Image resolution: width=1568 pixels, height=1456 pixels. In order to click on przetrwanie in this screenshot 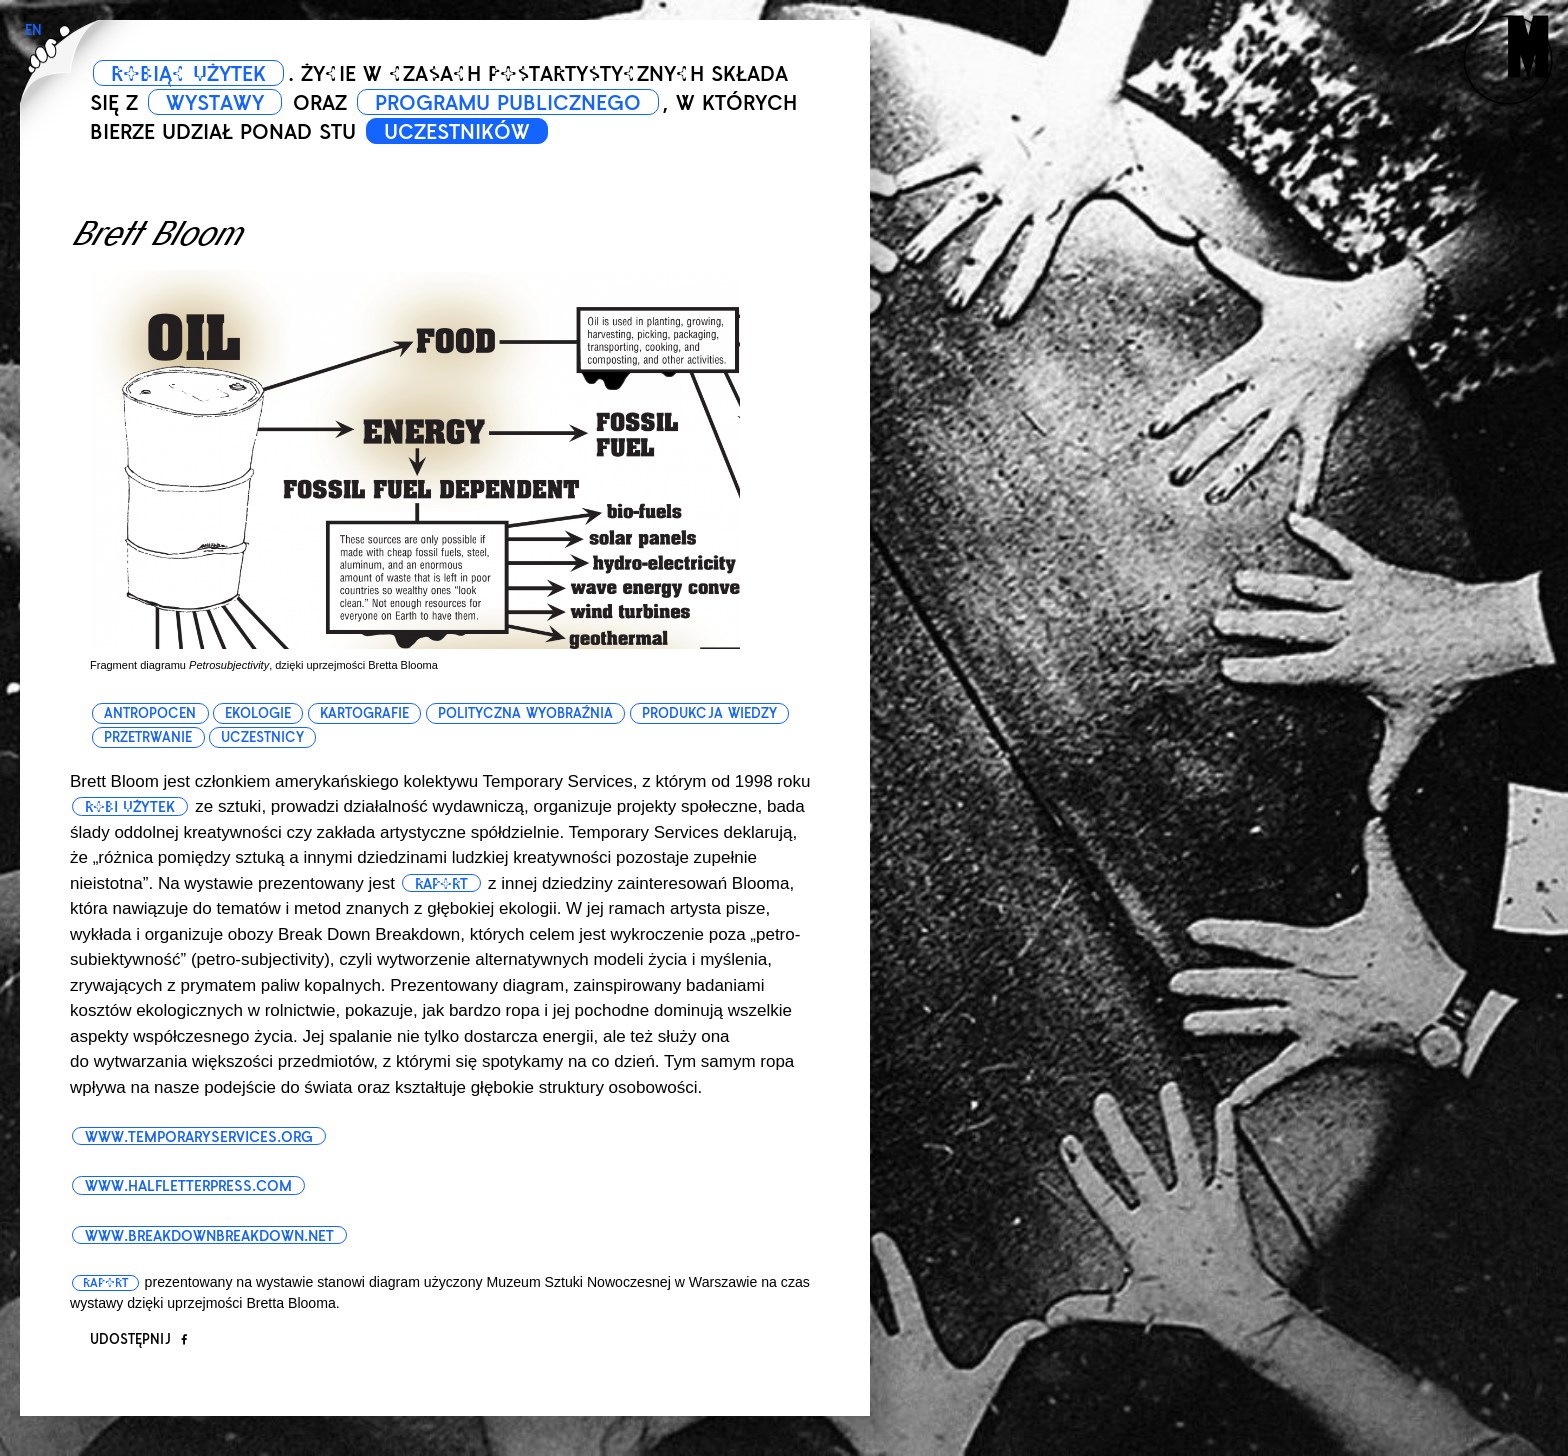, I will do `click(148, 737)`.